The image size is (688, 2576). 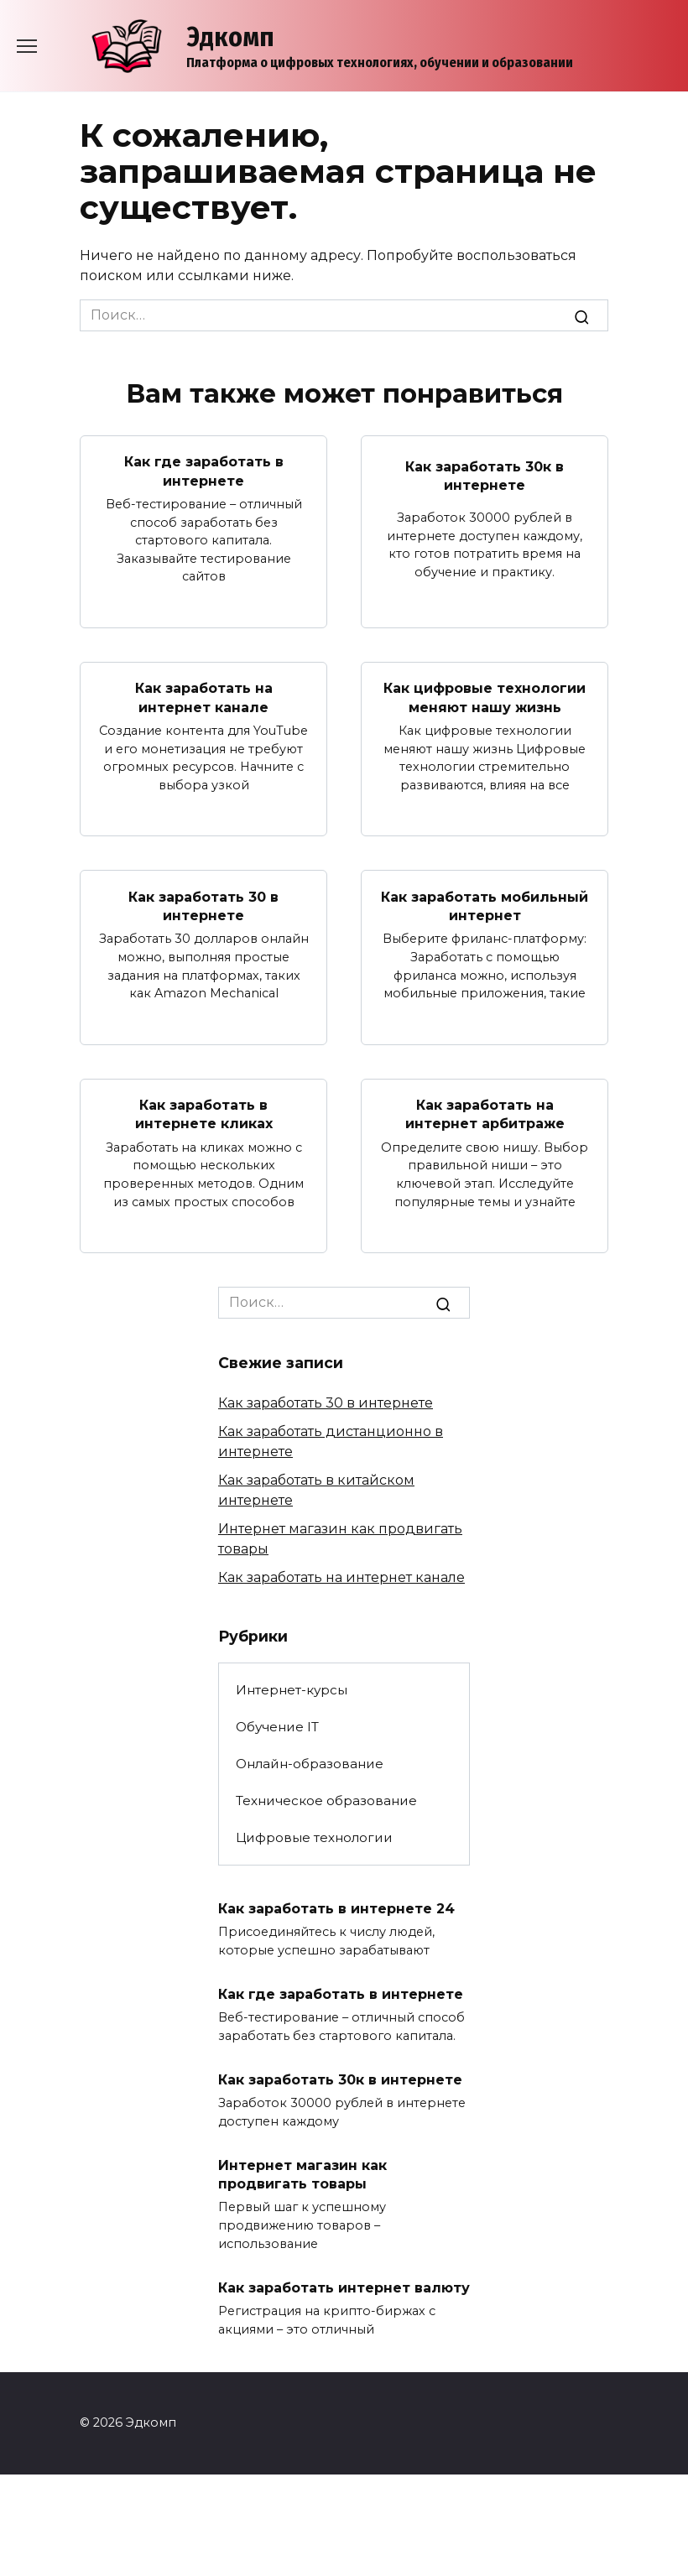 I want to click on Как заработать 30 в интернете, so click(x=203, y=905).